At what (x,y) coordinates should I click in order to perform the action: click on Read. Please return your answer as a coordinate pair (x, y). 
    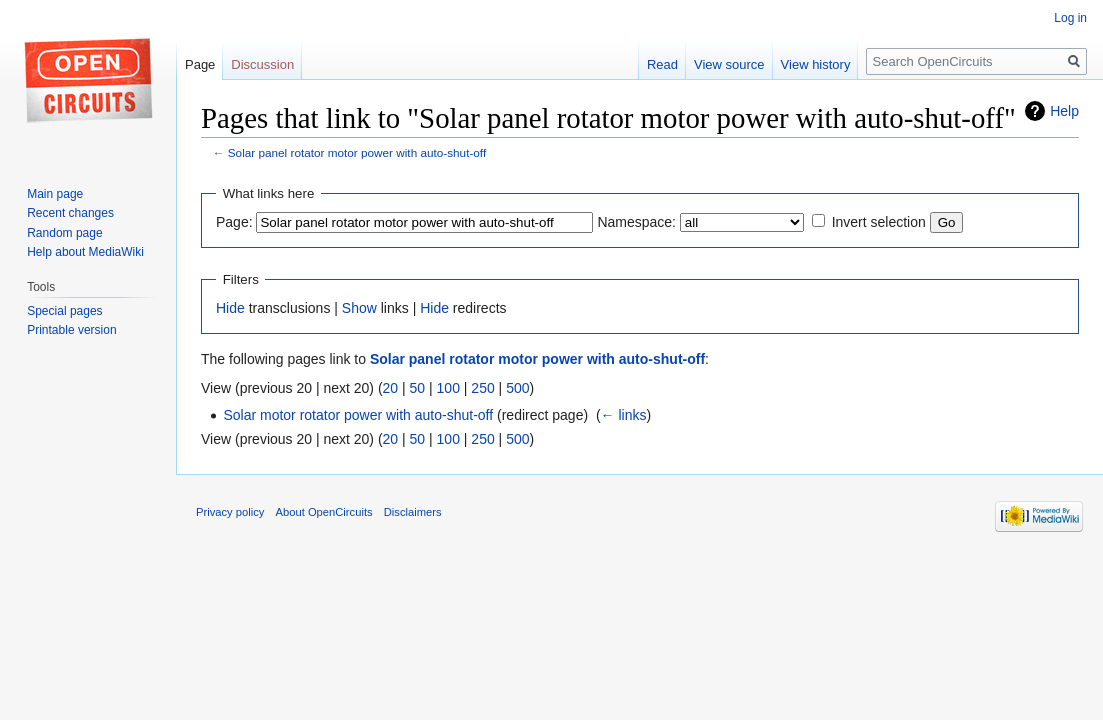
    Looking at the image, I should click on (662, 64).